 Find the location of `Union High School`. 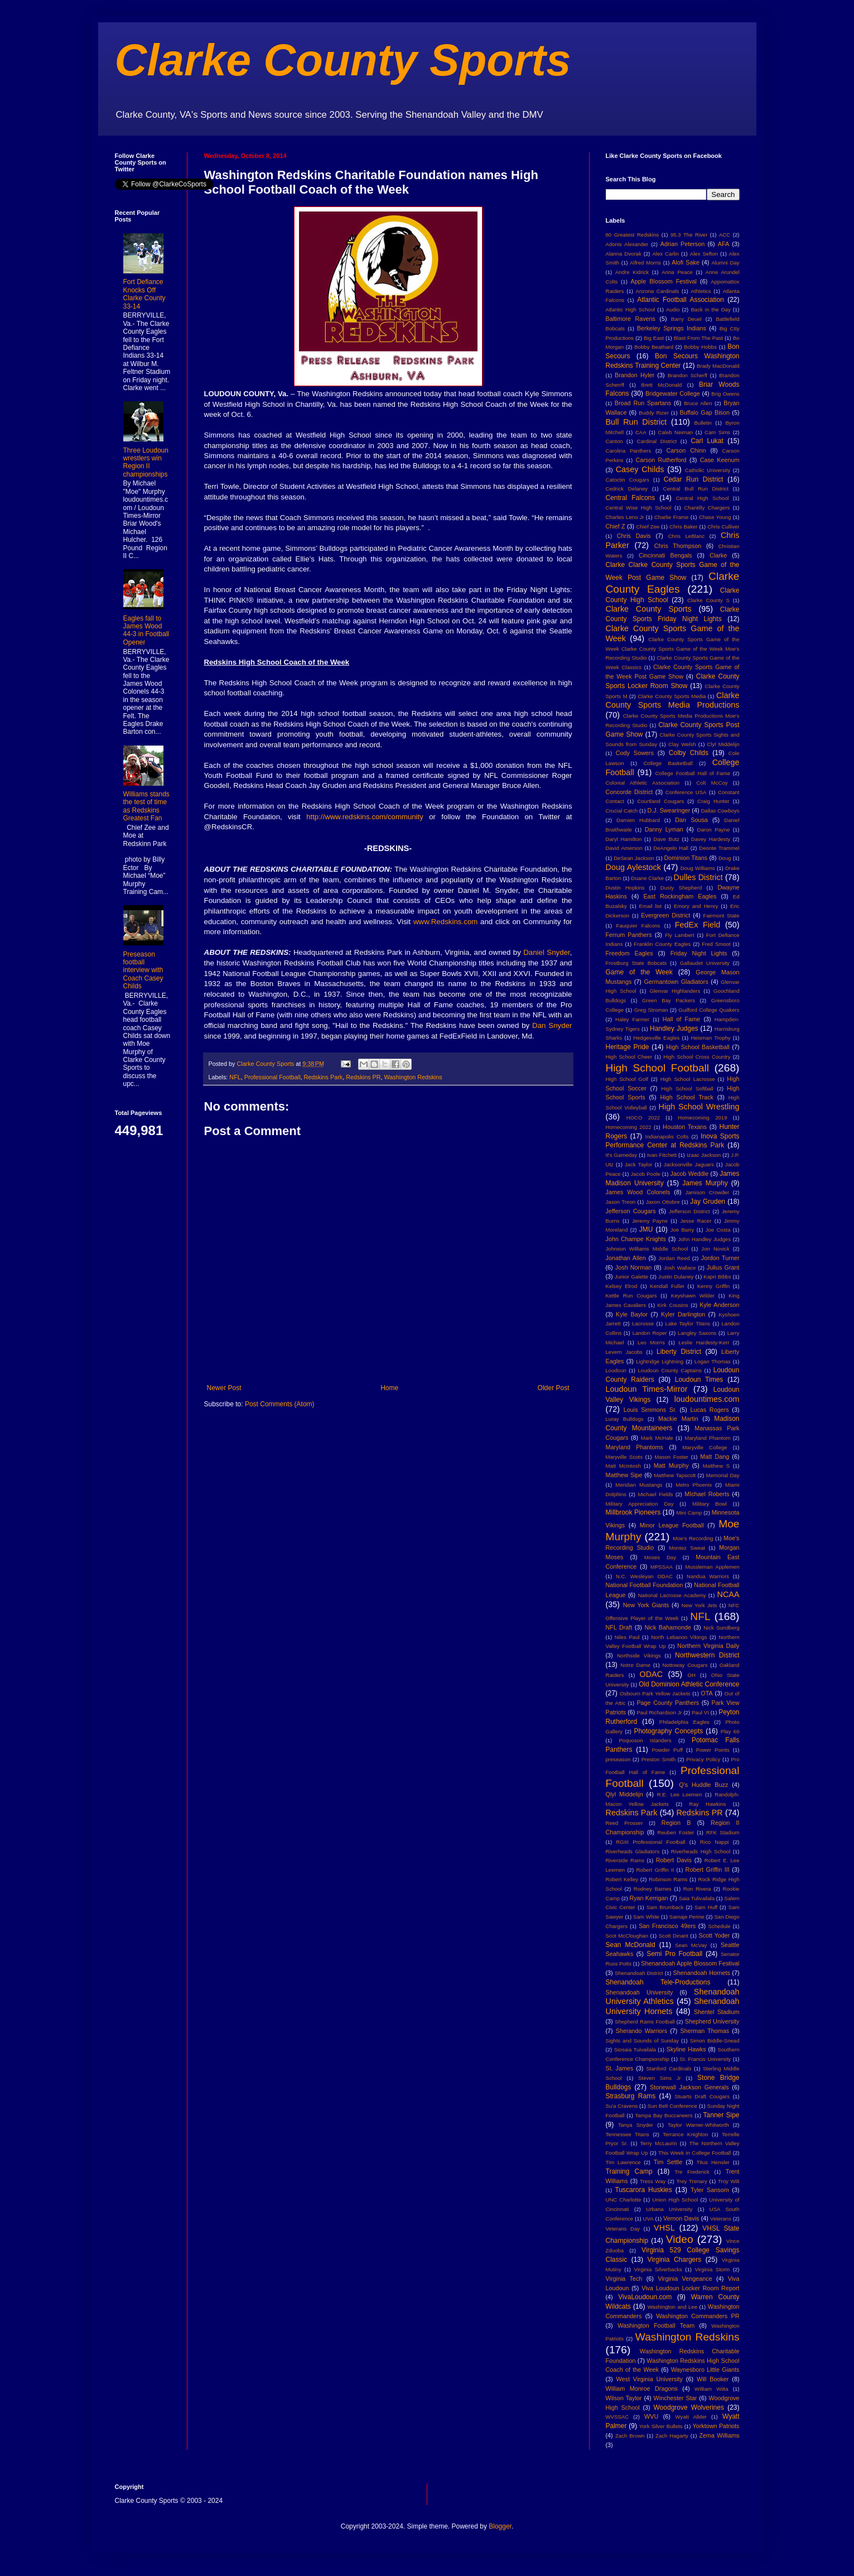

Union High School is located at coordinates (675, 2200).